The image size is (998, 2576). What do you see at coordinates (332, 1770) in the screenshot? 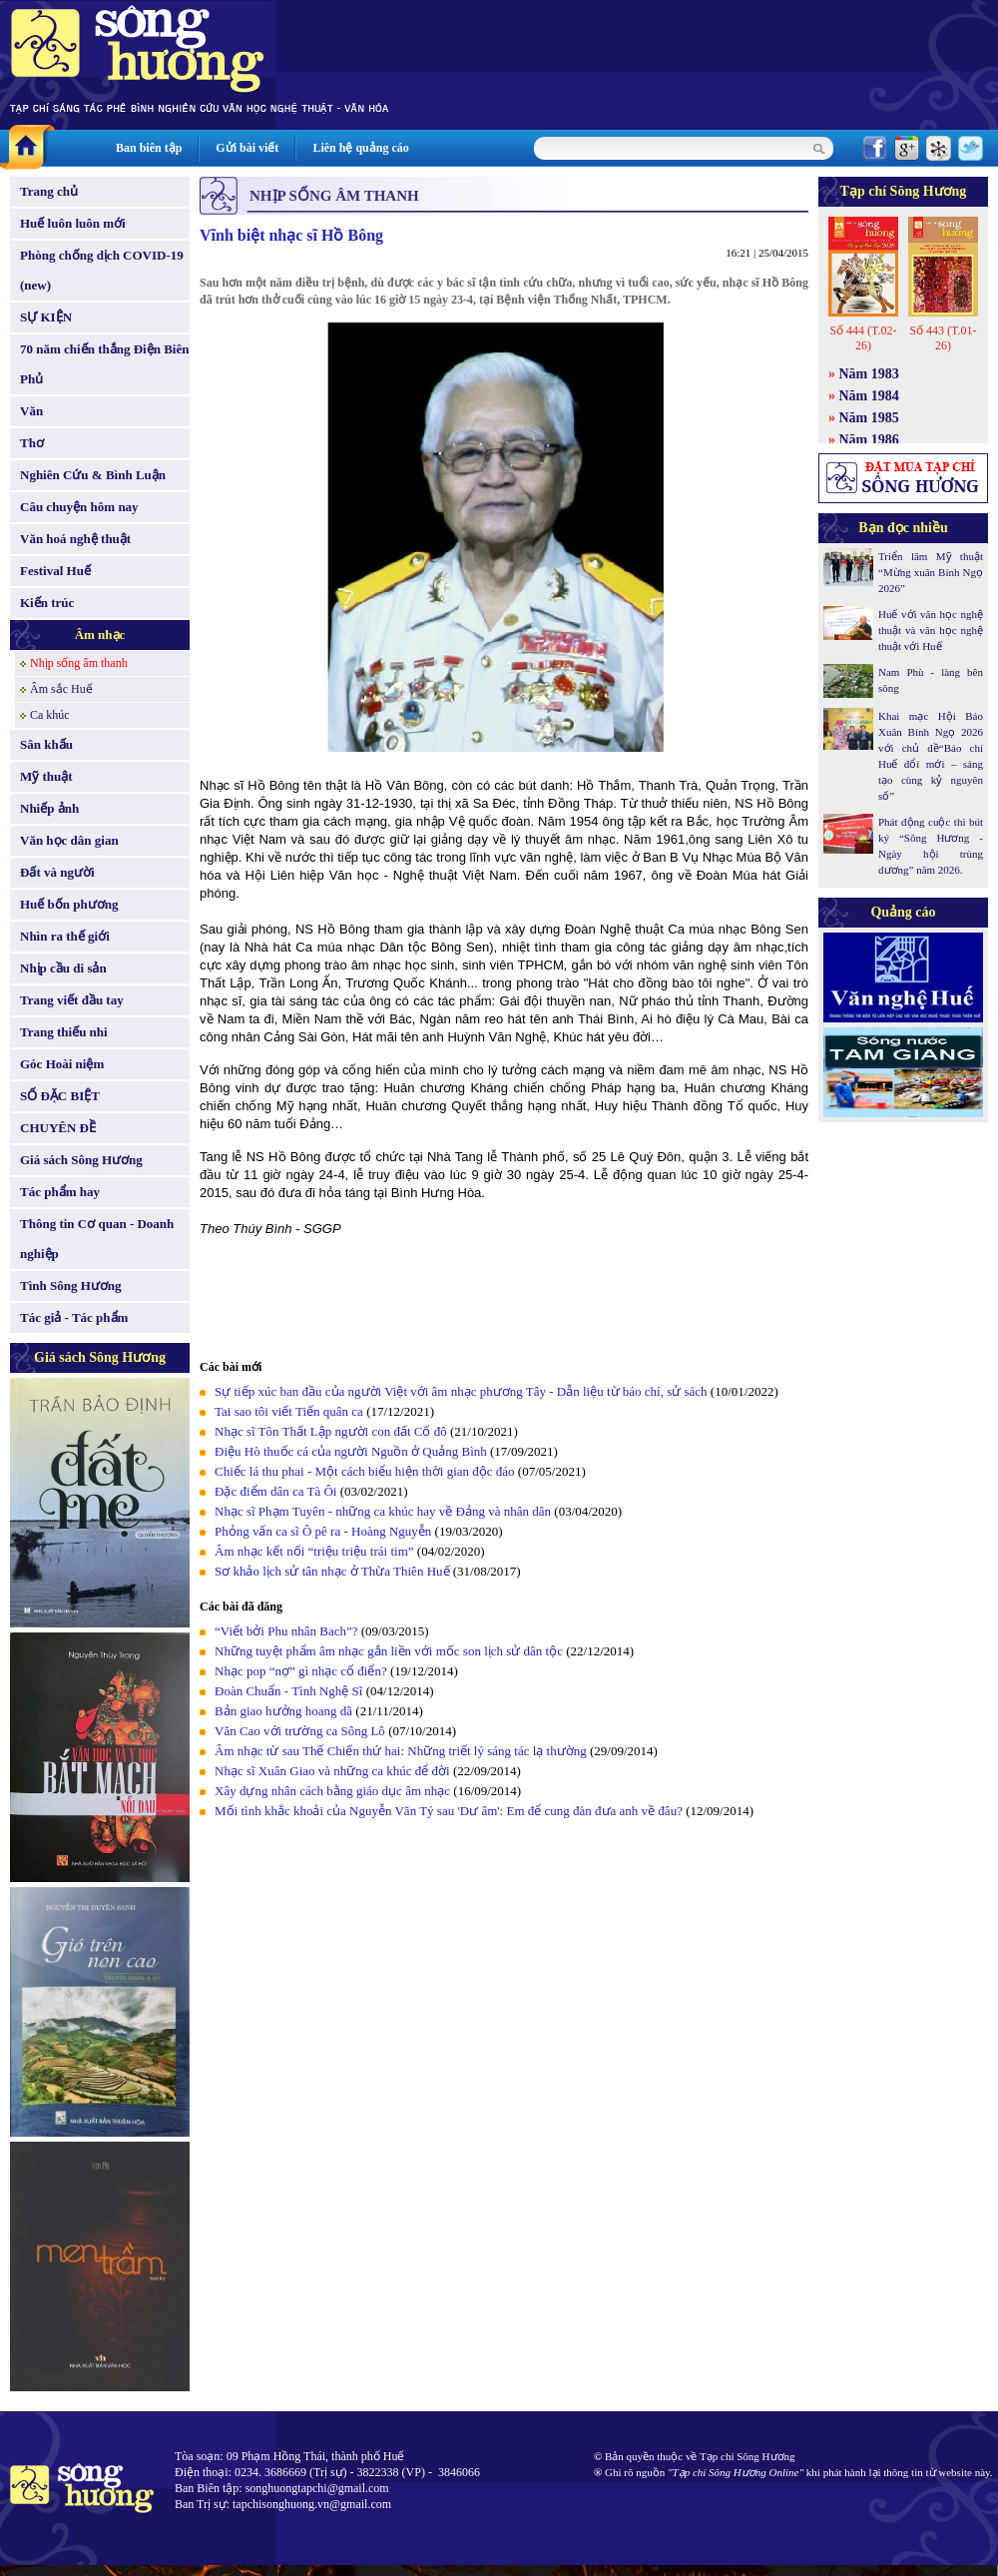
I see `Nhạc sĩ Xuân Giao và những ca khúc để đời` at bounding box center [332, 1770].